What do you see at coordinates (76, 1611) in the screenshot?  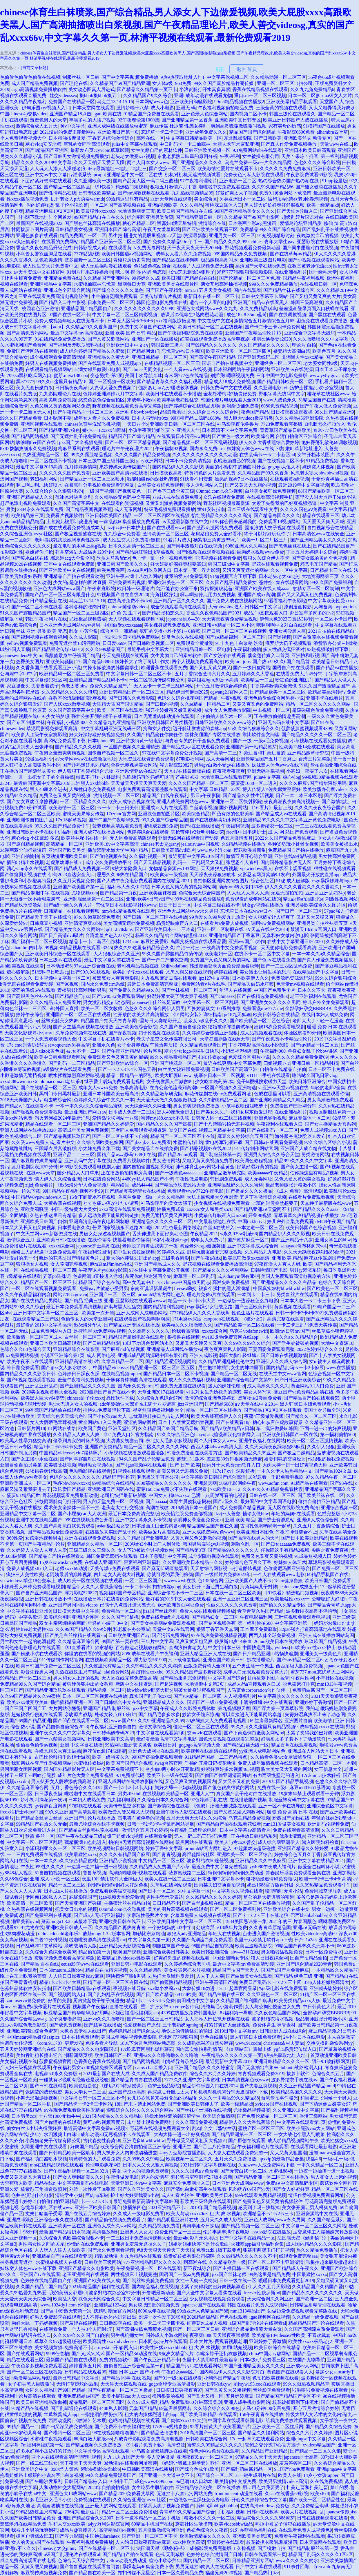 I see `日日摸天天碰中文字幕` at bounding box center [76, 1611].